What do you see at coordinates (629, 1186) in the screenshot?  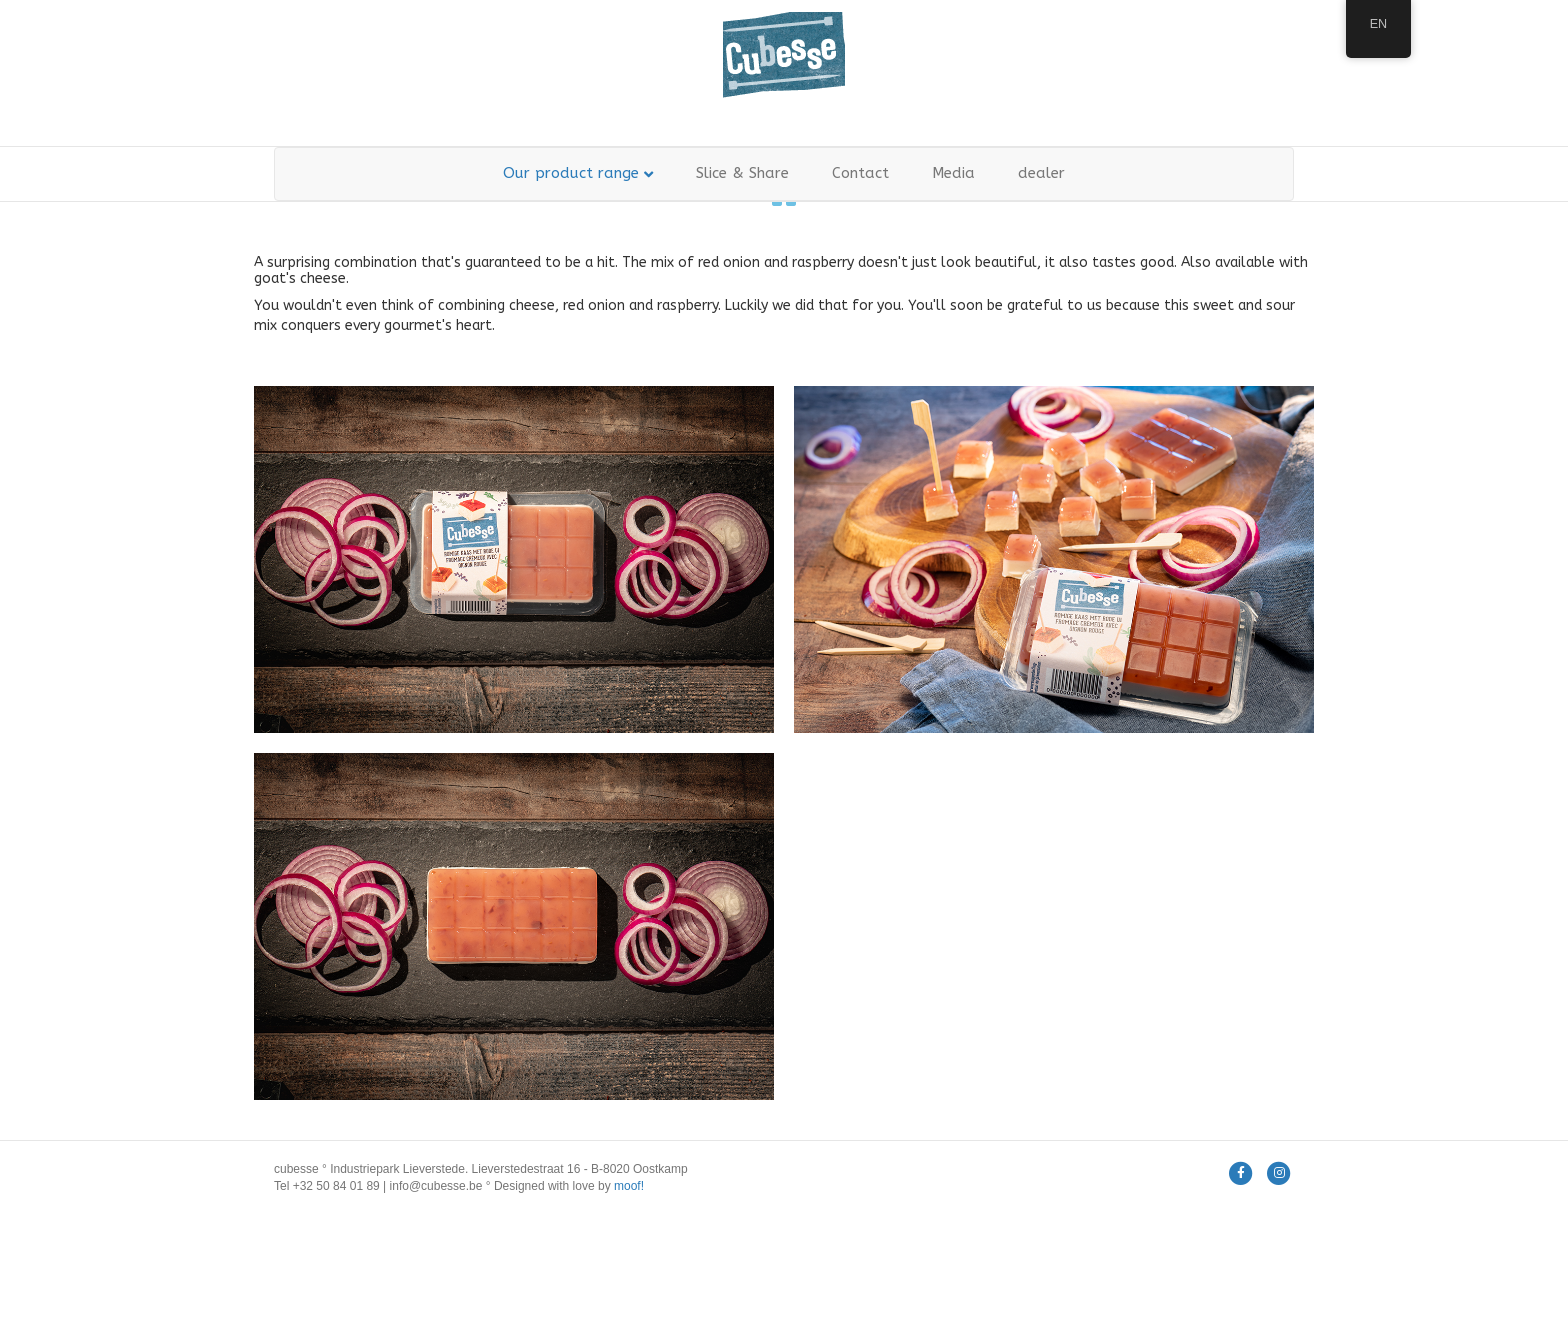 I see `moof!` at bounding box center [629, 1186].